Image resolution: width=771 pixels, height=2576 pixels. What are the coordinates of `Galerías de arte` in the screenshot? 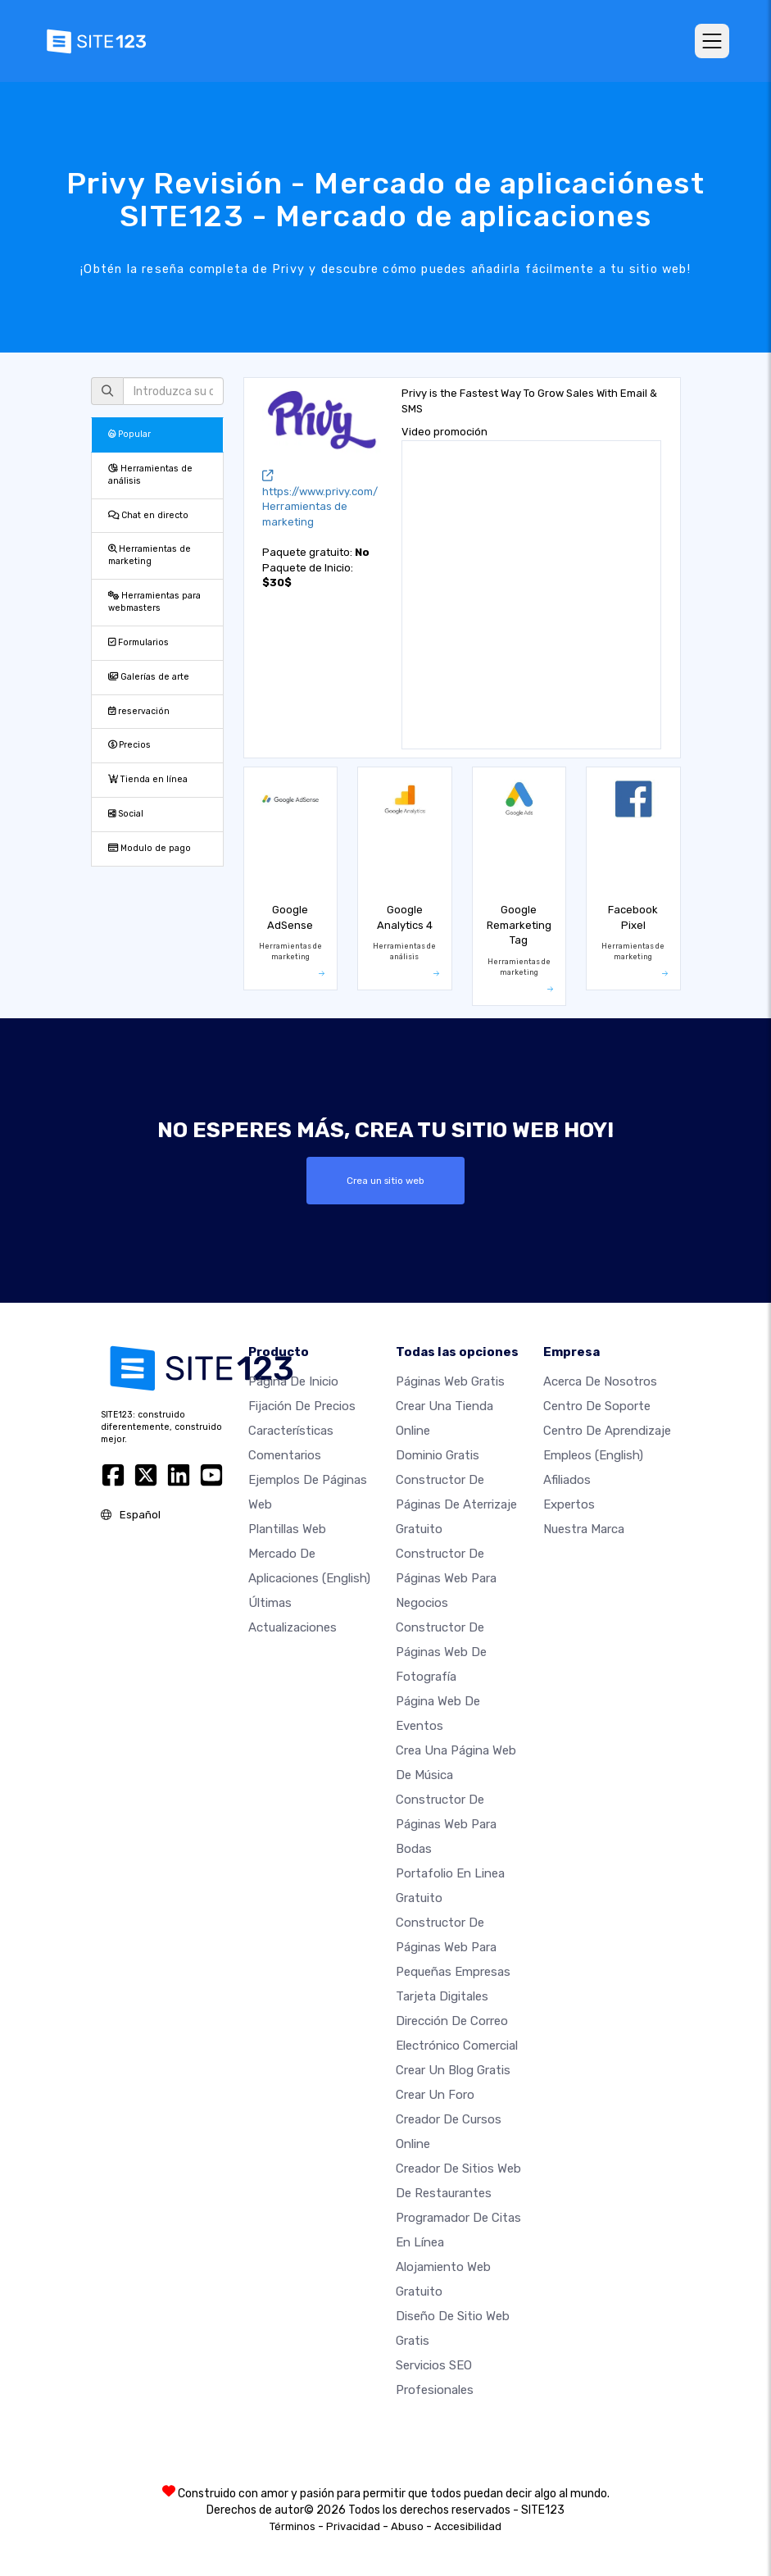 It's located at (148, 676).